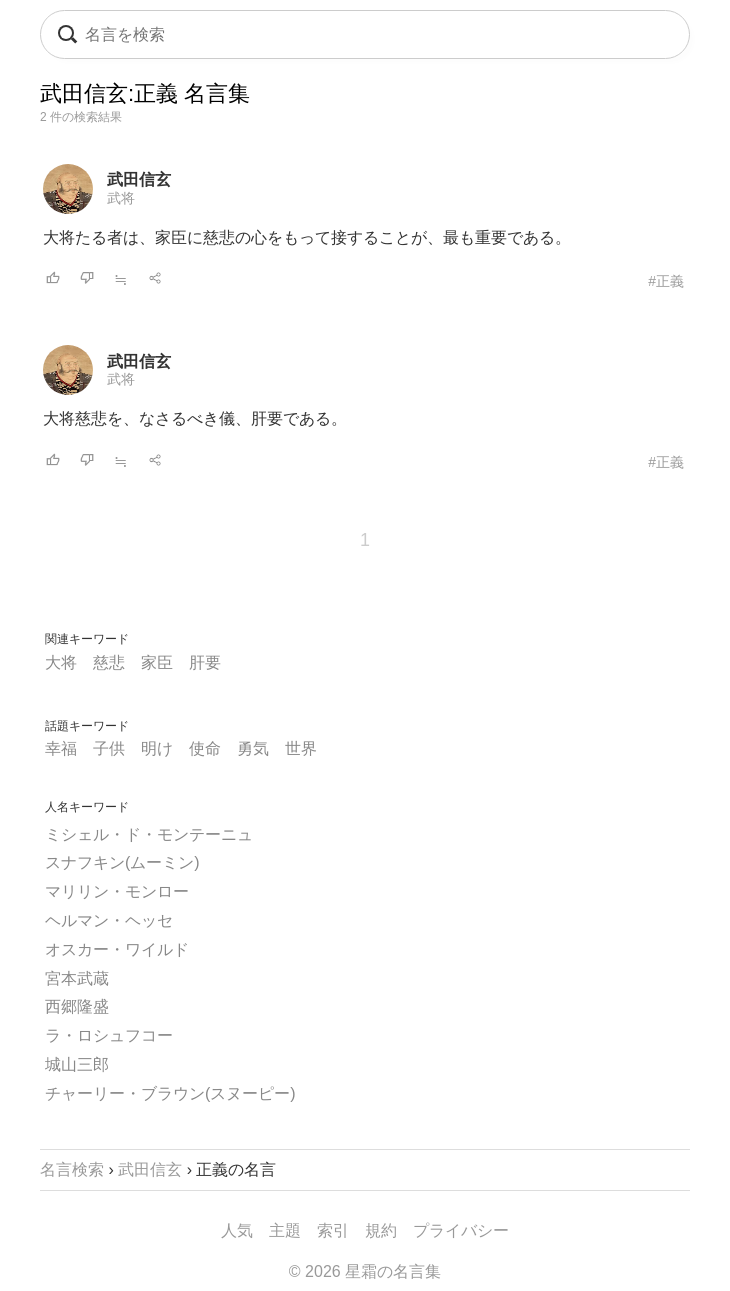  I want to click on © 2026 星霜の名言集, so click(365, 1271).